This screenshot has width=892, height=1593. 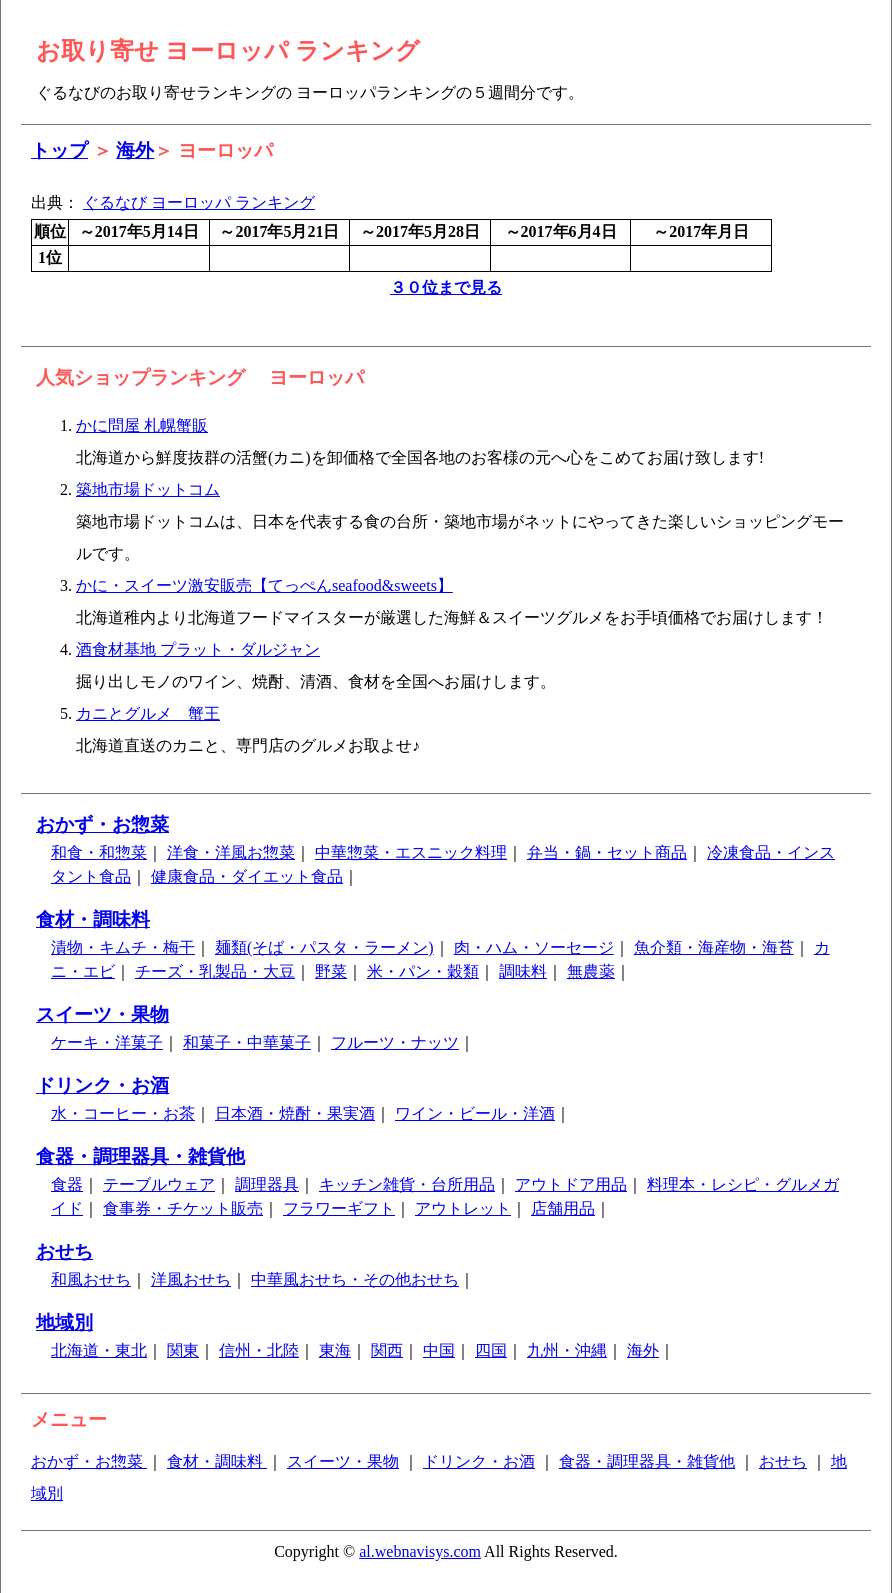 I want to click on かに・スイーツ激安販売【てっぺんseafood&sweets】, so click(x=264, y=585).